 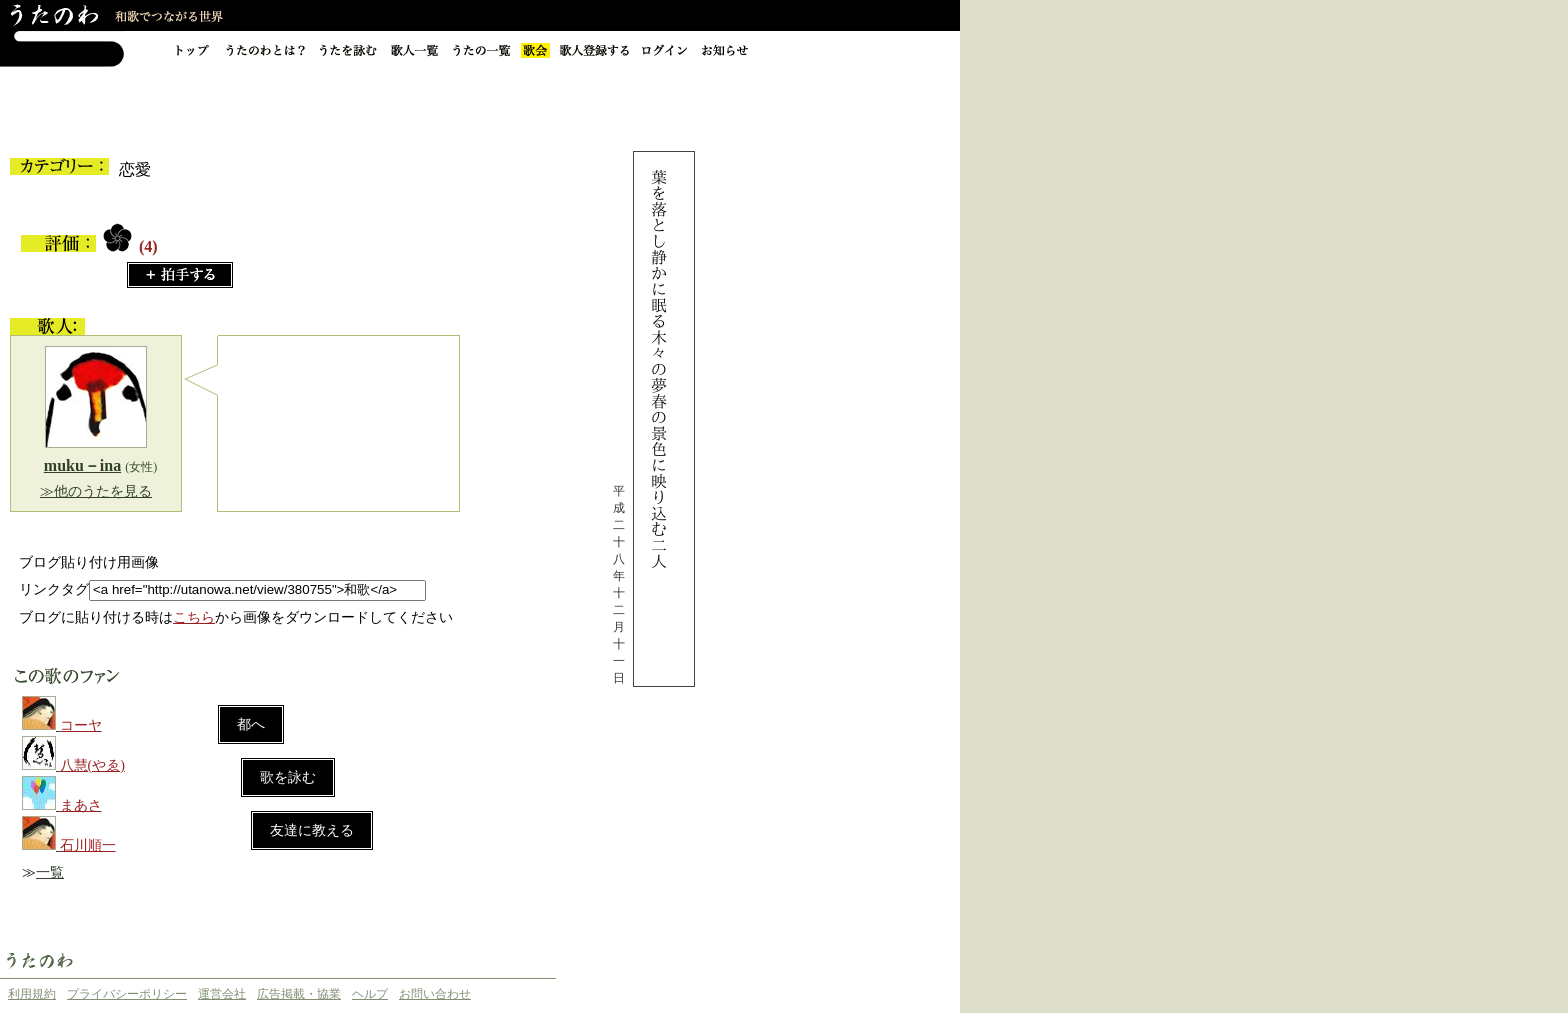 I want to click on 友達に教える, so click(x=312, y=830).